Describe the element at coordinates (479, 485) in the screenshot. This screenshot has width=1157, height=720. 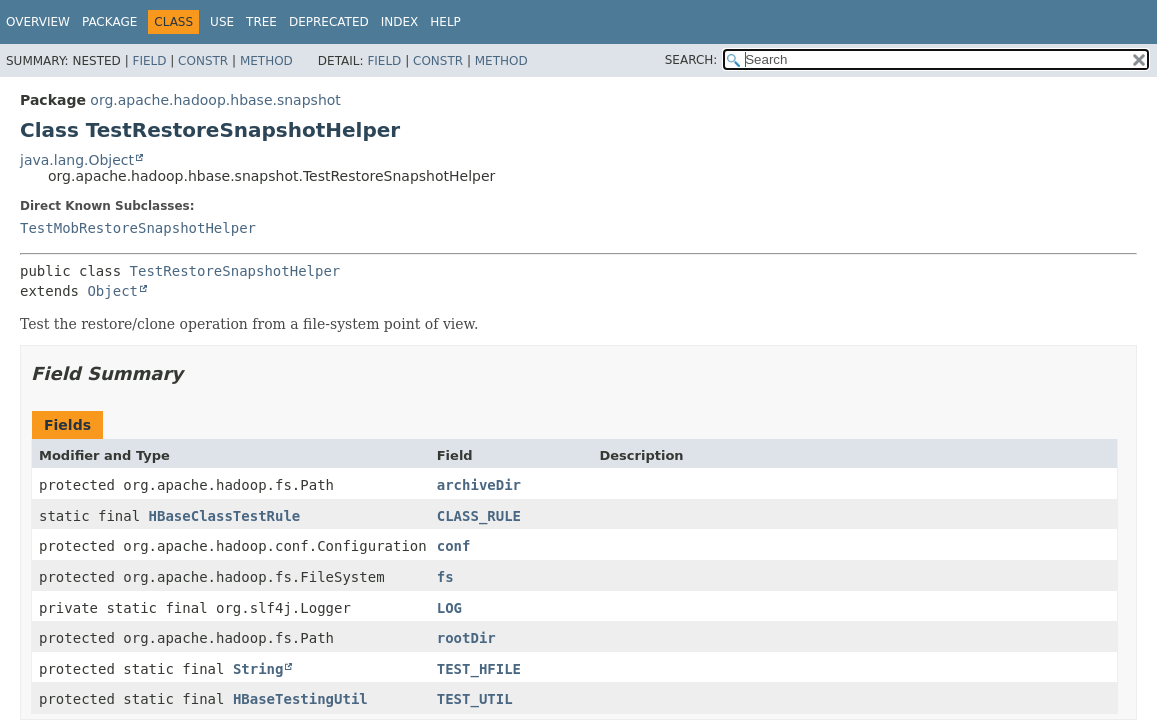
I see `archiveDir` at that location.